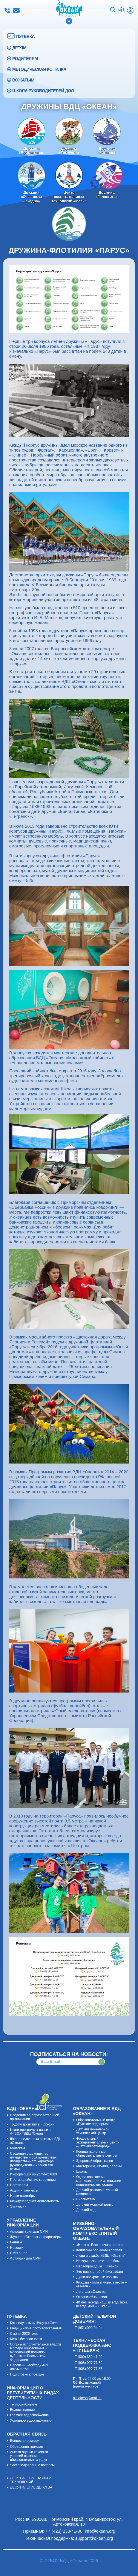 This screenshot has height=2576, width=138. I want to click on Журнал «Океанский фарватер», so click(35, 2237).